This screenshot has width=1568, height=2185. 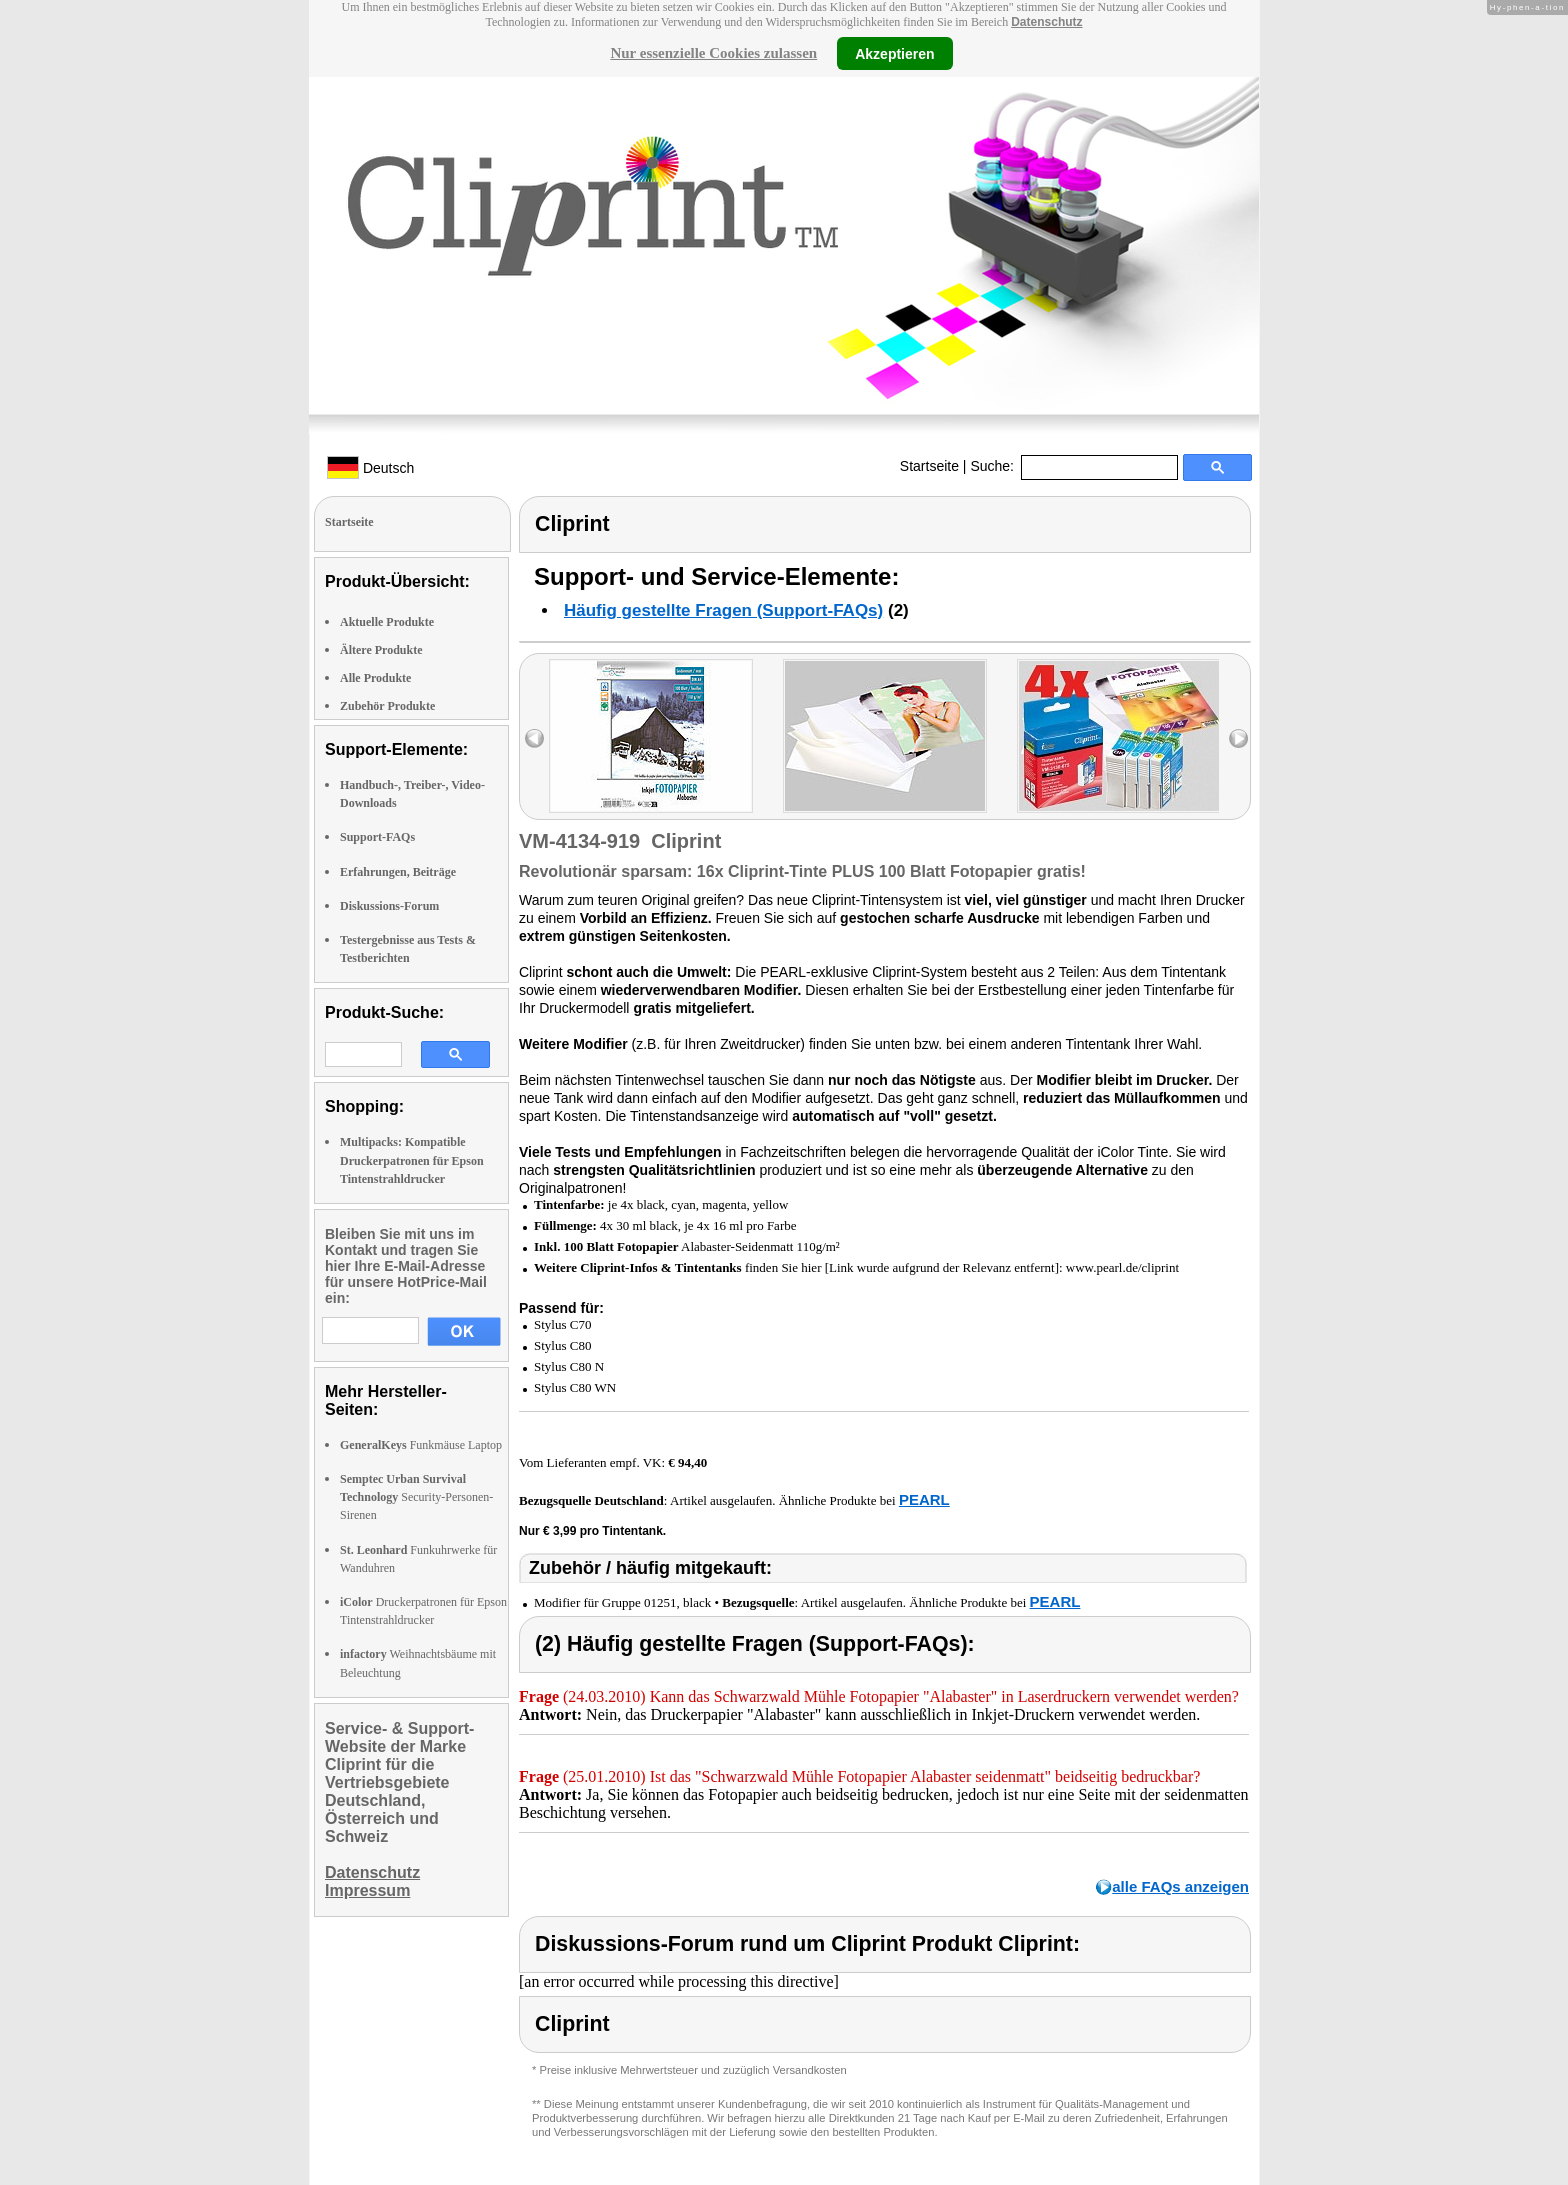 I want to click on Funkmäuse Laptop, so click(x=421, y=1445).